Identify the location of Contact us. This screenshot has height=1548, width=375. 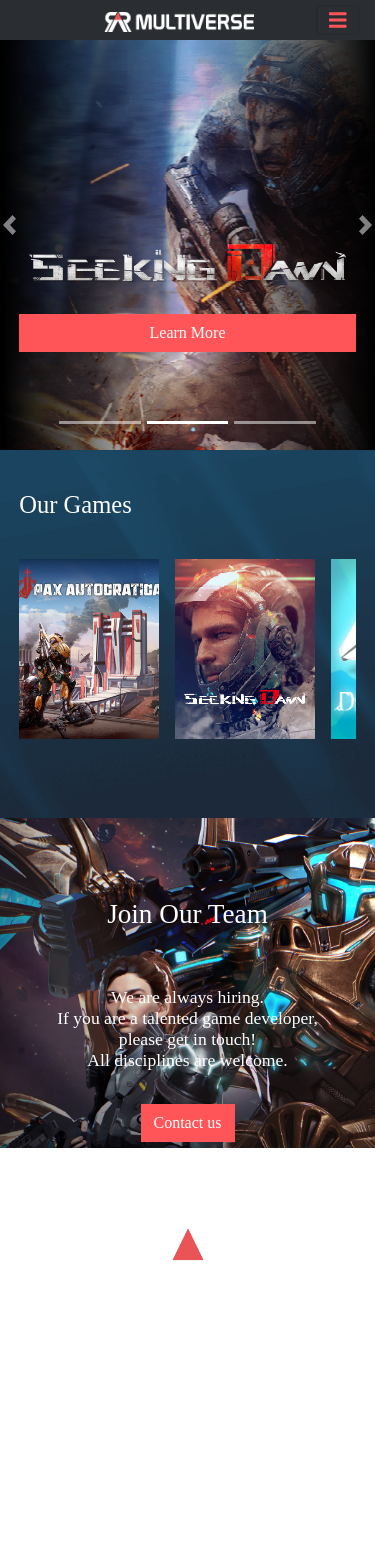
(188, 1122).